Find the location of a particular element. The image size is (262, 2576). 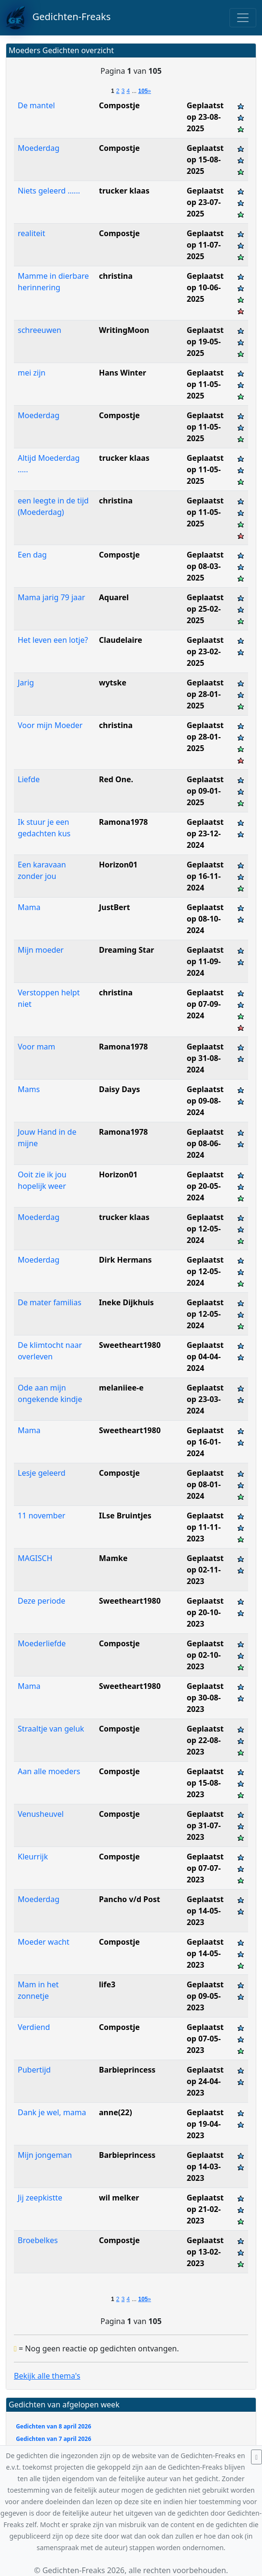

Geplaatst op 28-01-2025 is located at coordinates (205, 694).